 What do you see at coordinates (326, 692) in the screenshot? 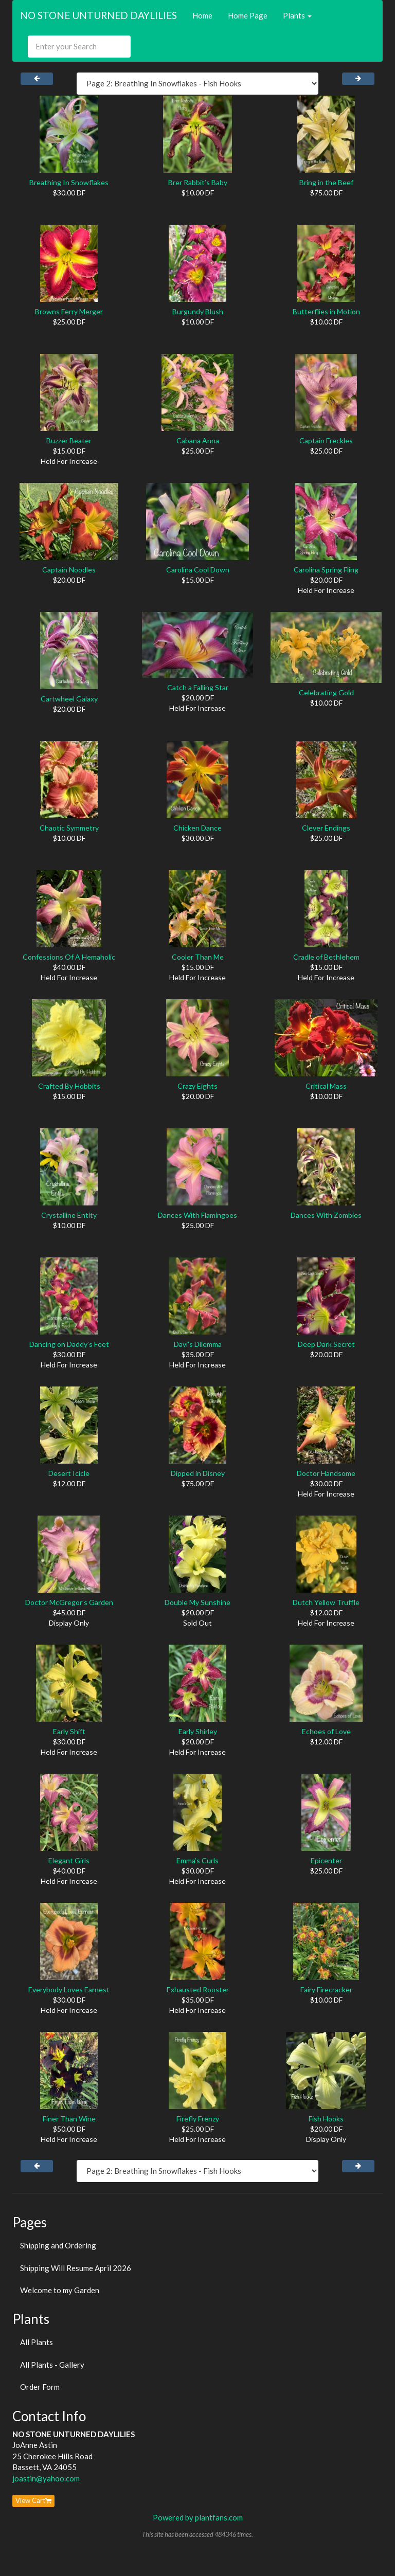
I see `Celebrating Gold` at bounding box center [326, 692].